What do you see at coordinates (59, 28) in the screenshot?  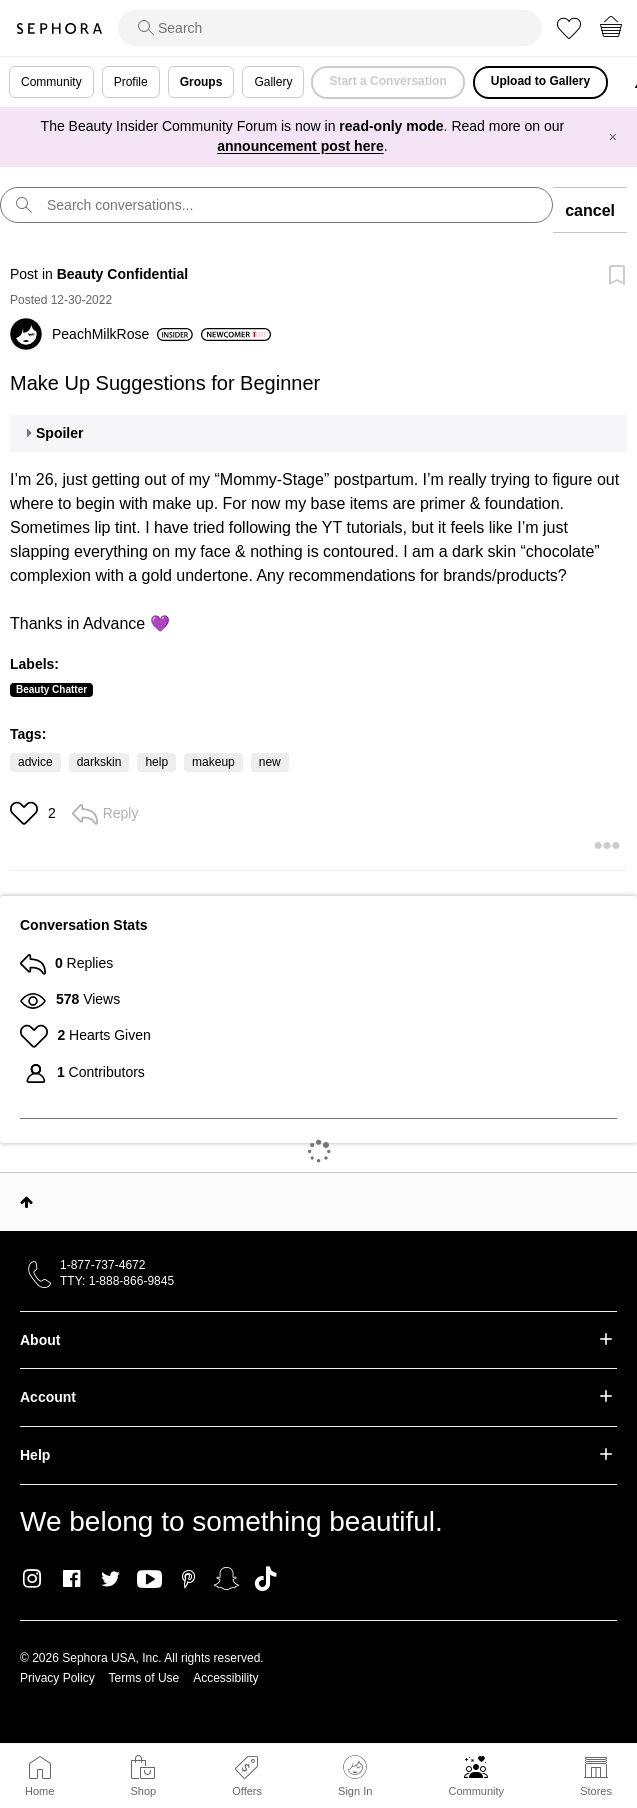 I see `Sephora` at bounding box center [59, 28].